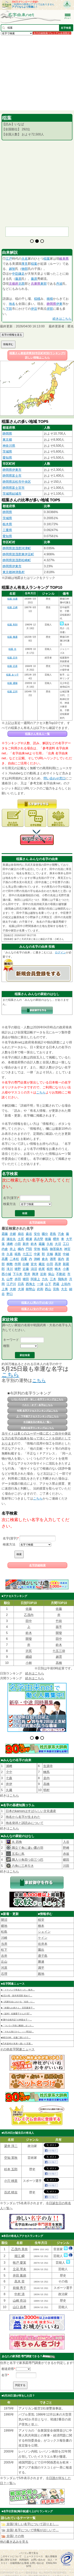 The width and height of the screenshot is (74, 2576). I want to click on 都道府県, so click(7, 2359).